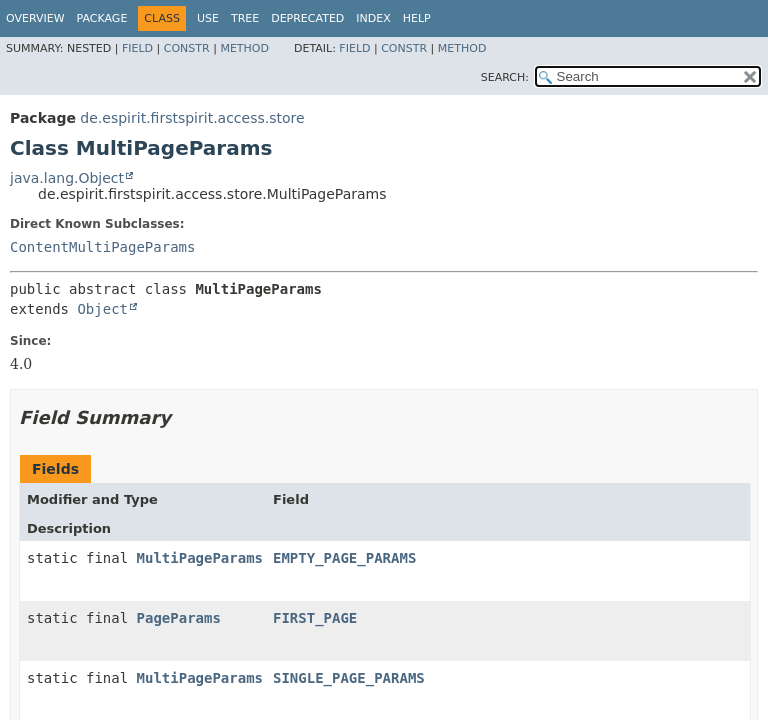 The image size is (768, 720). I want to click on java.lang.Object, so click(67, 178).